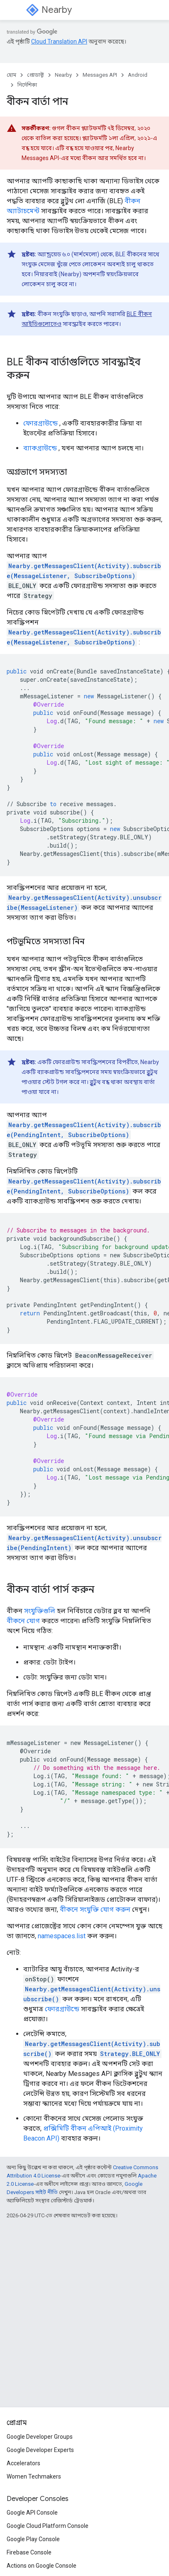 This screenshot has width=169, height=2576. What do you see at coordinates (11, 75) in the screenshot?
I see `হোম` at bounding box center [11, 75].